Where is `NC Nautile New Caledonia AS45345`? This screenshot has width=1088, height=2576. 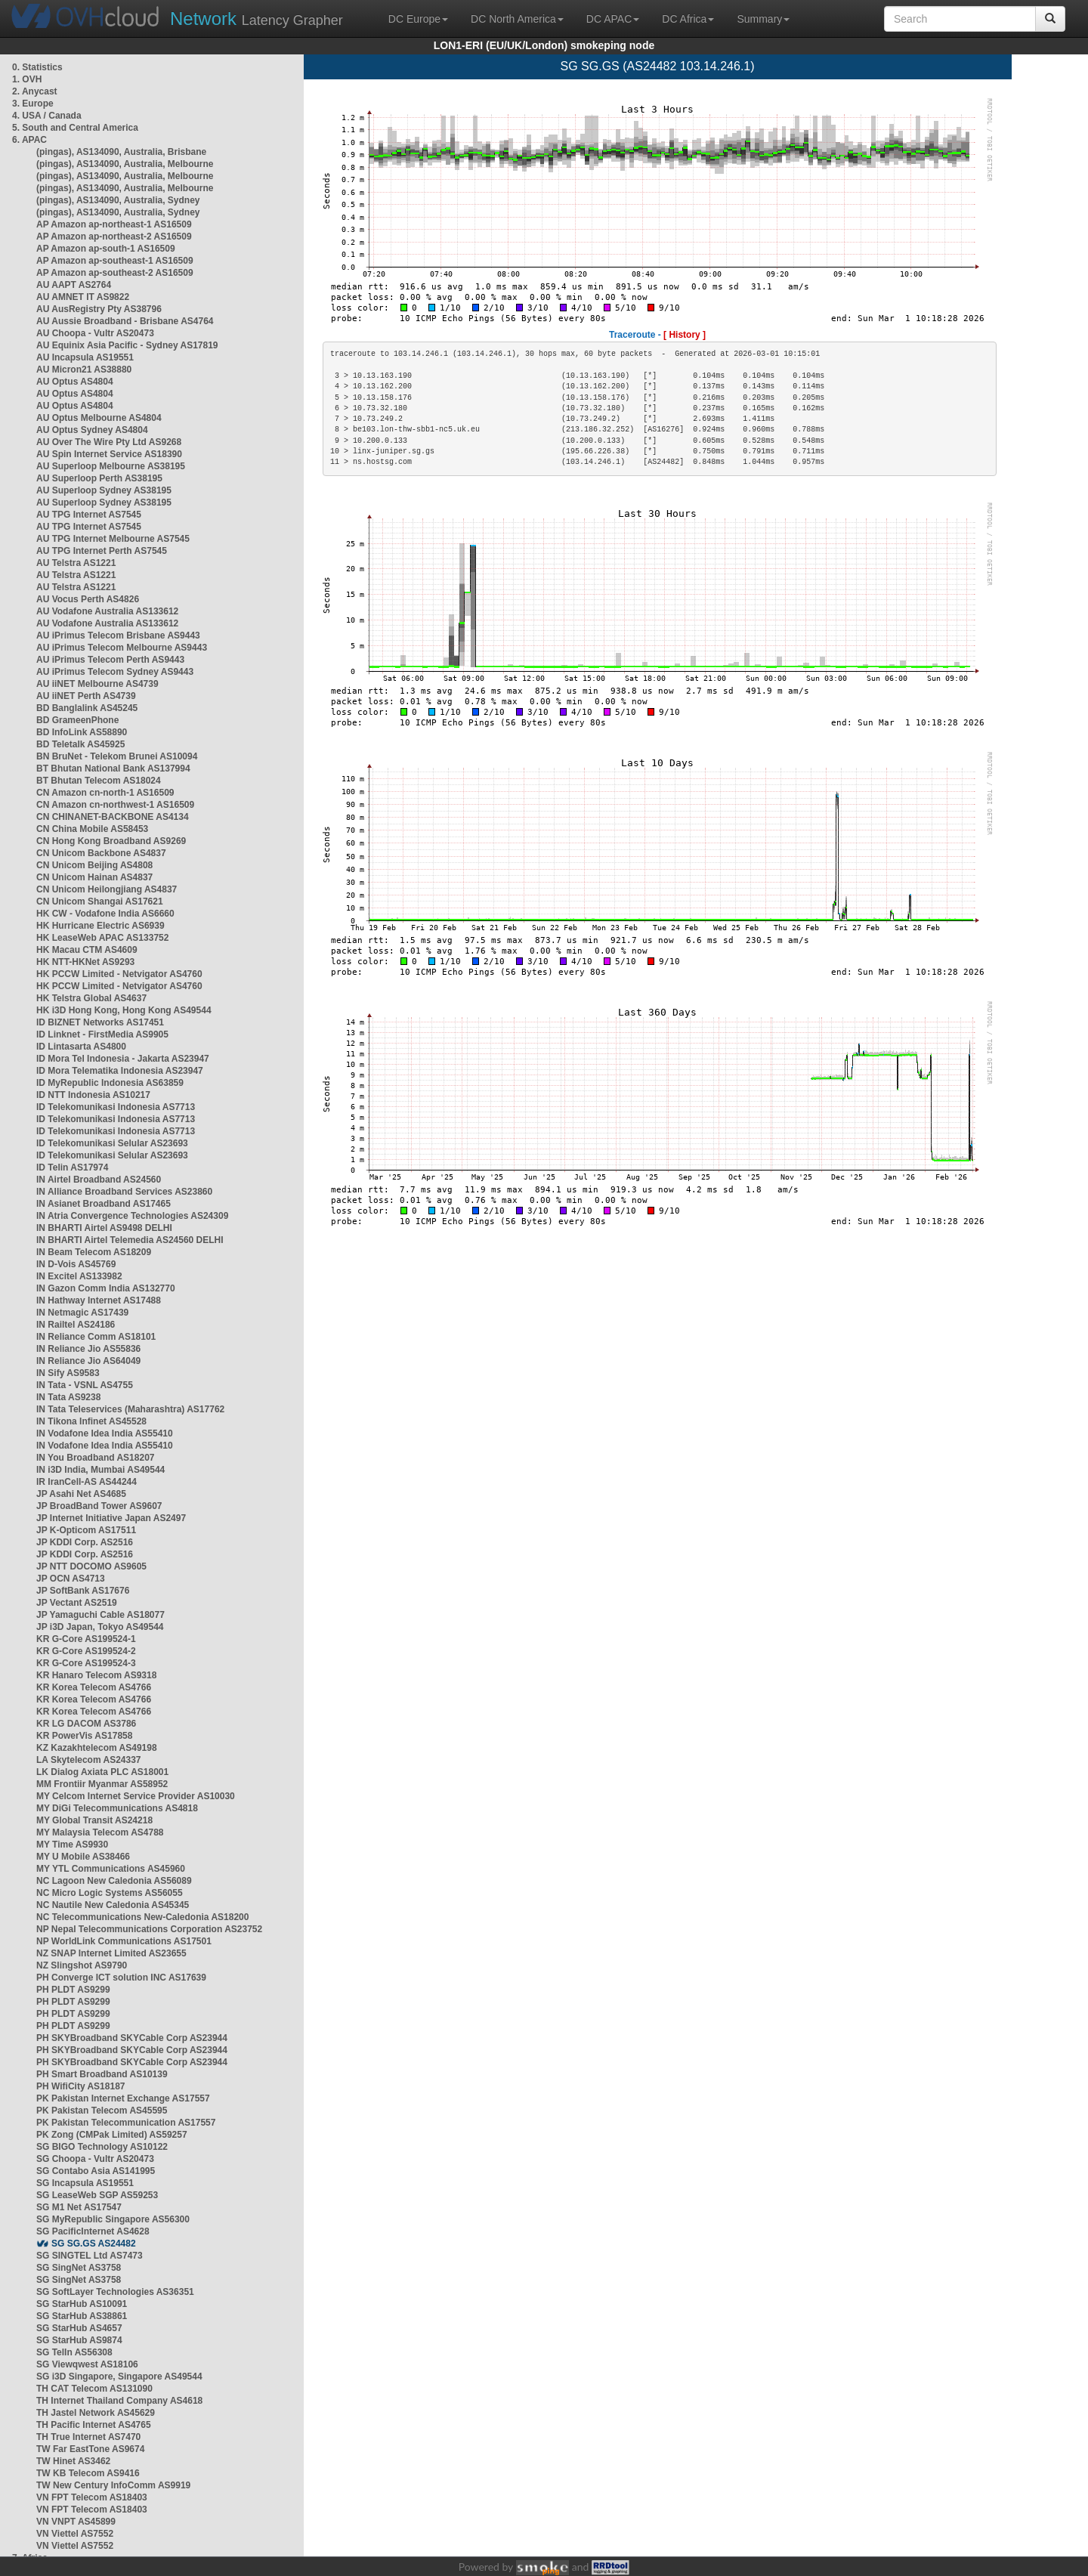
NC Nautile New Caledonia AS45345 is located at coordinates (112, 1905).